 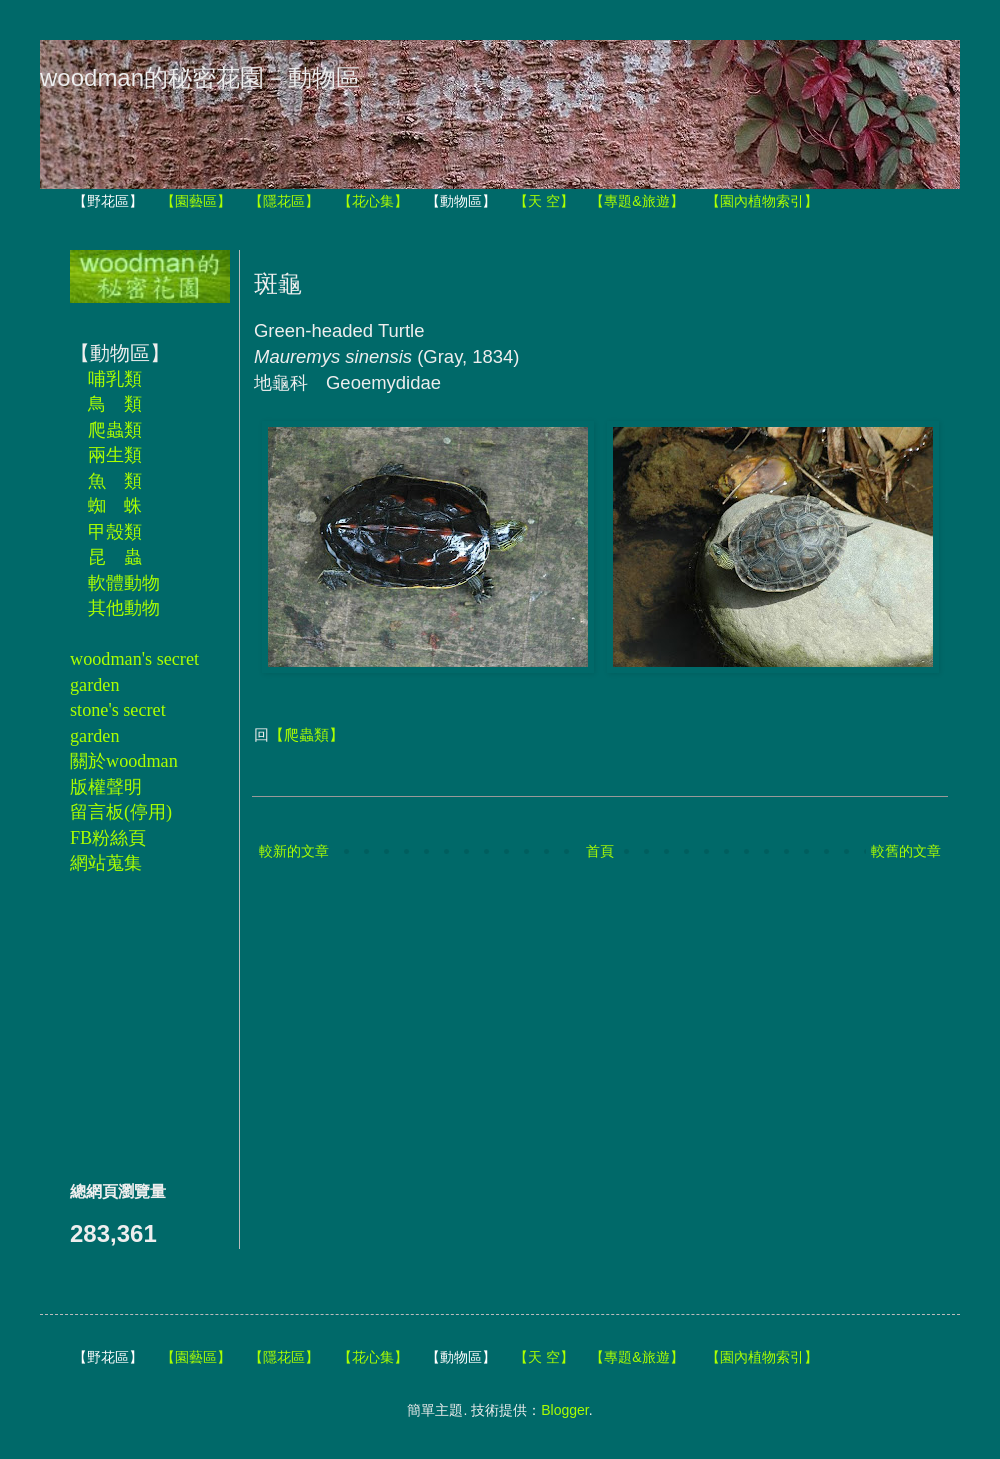 What do you see at coordinates (200, 77) in the screenshot?
I see `woodman的秘密花園－動物區` at bounding box center [200, 77].